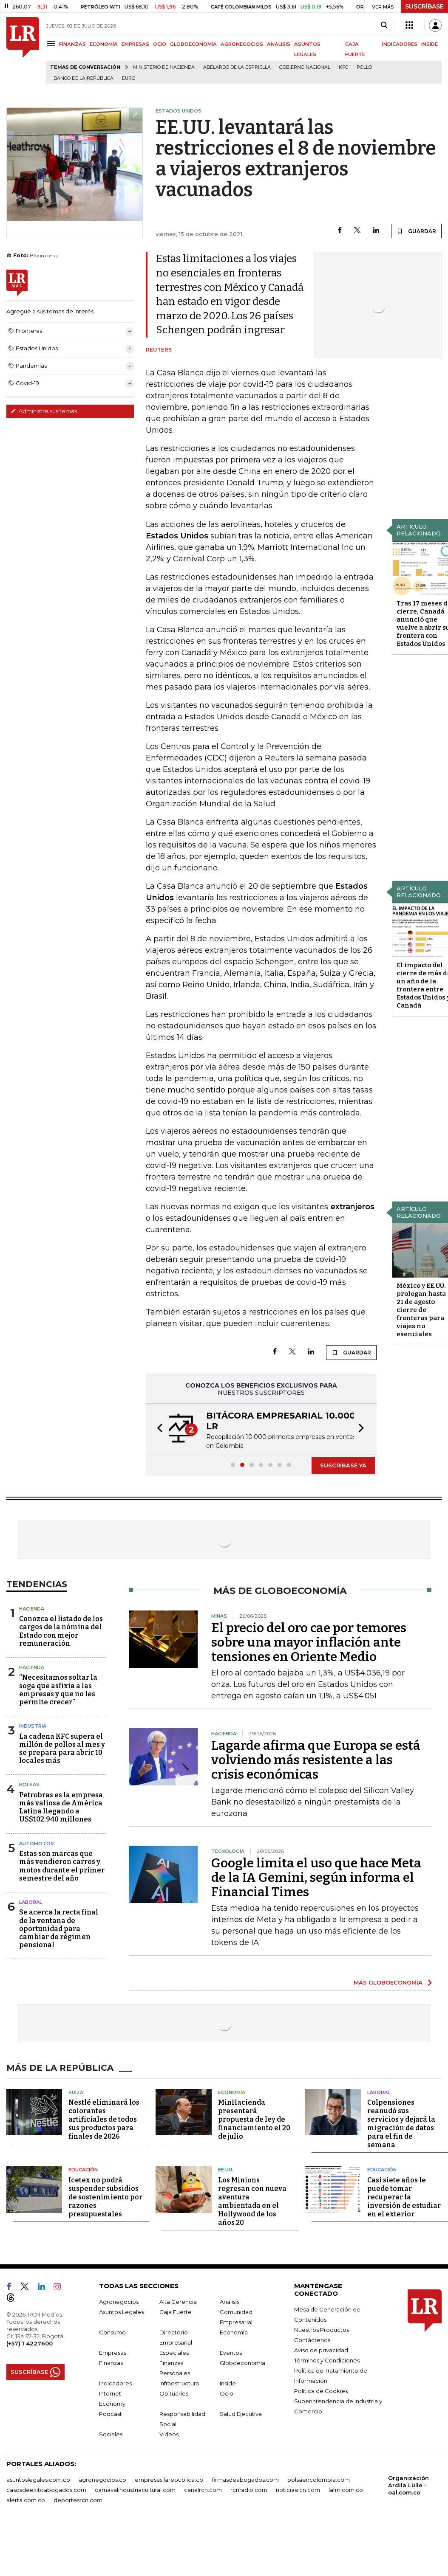 The height and width of the screenshot is (2576, 448). I want to click on Inside, so click(228, 2383).